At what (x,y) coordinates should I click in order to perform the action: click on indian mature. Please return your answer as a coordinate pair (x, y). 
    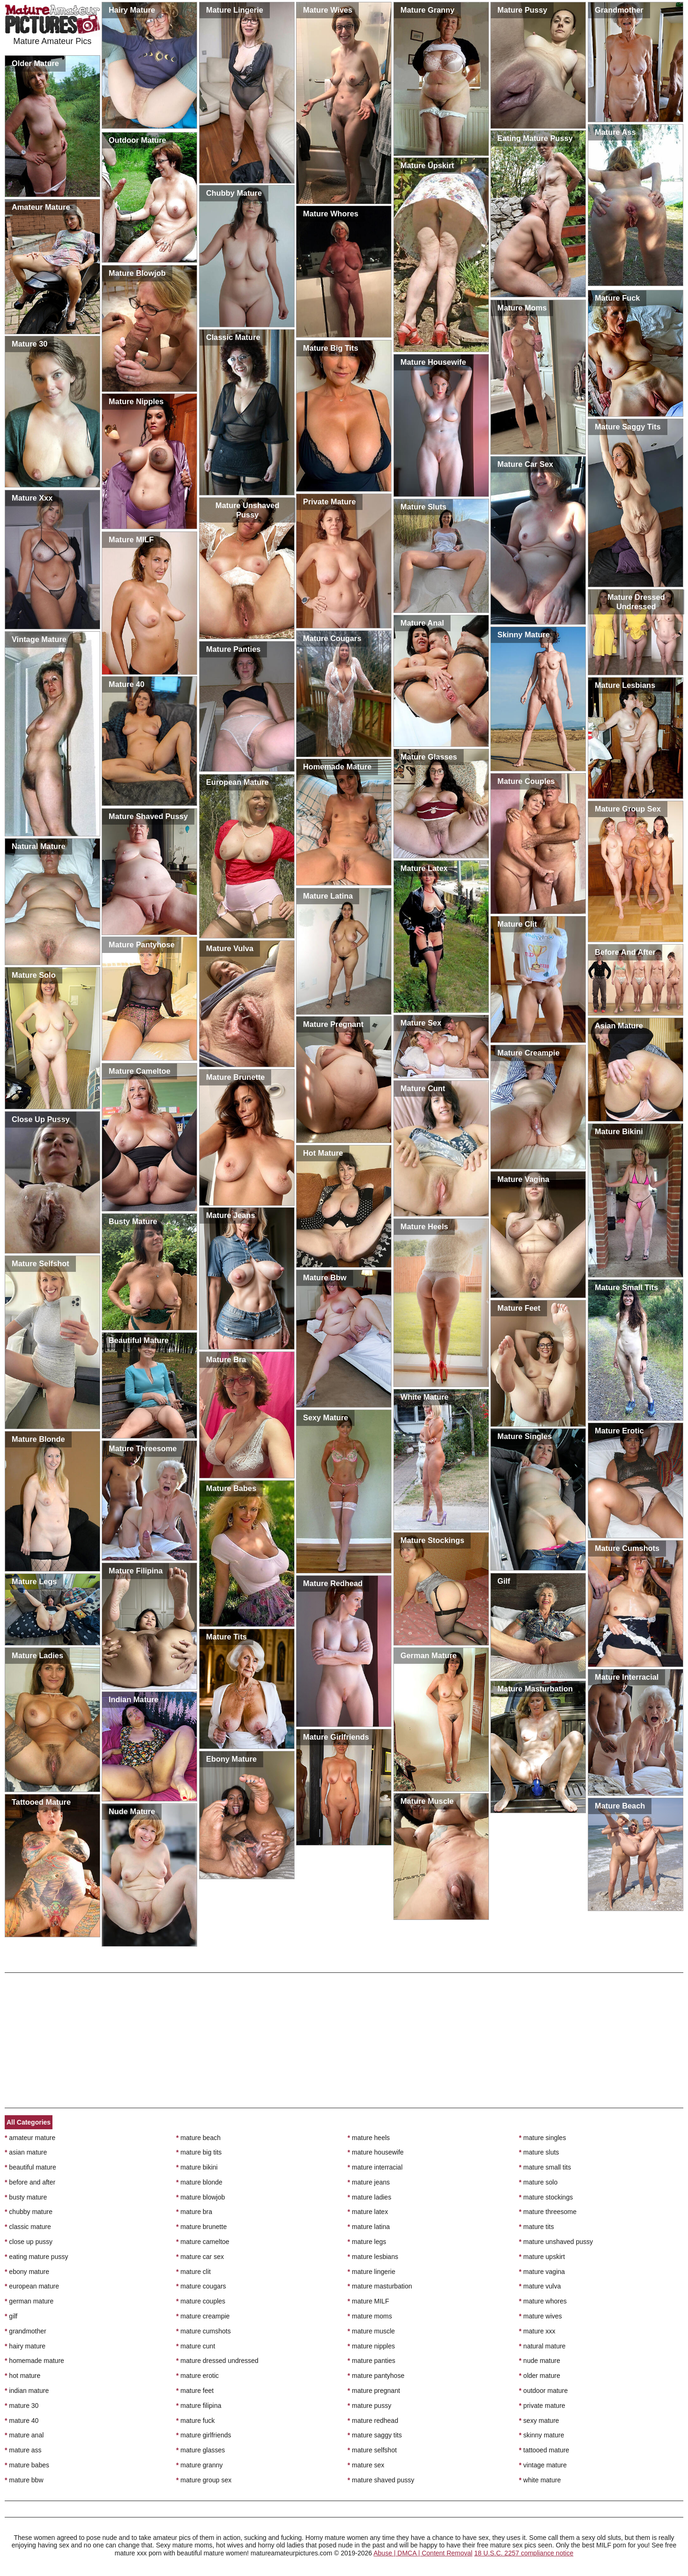
    Looking at the image, I should click on (27, 2390).